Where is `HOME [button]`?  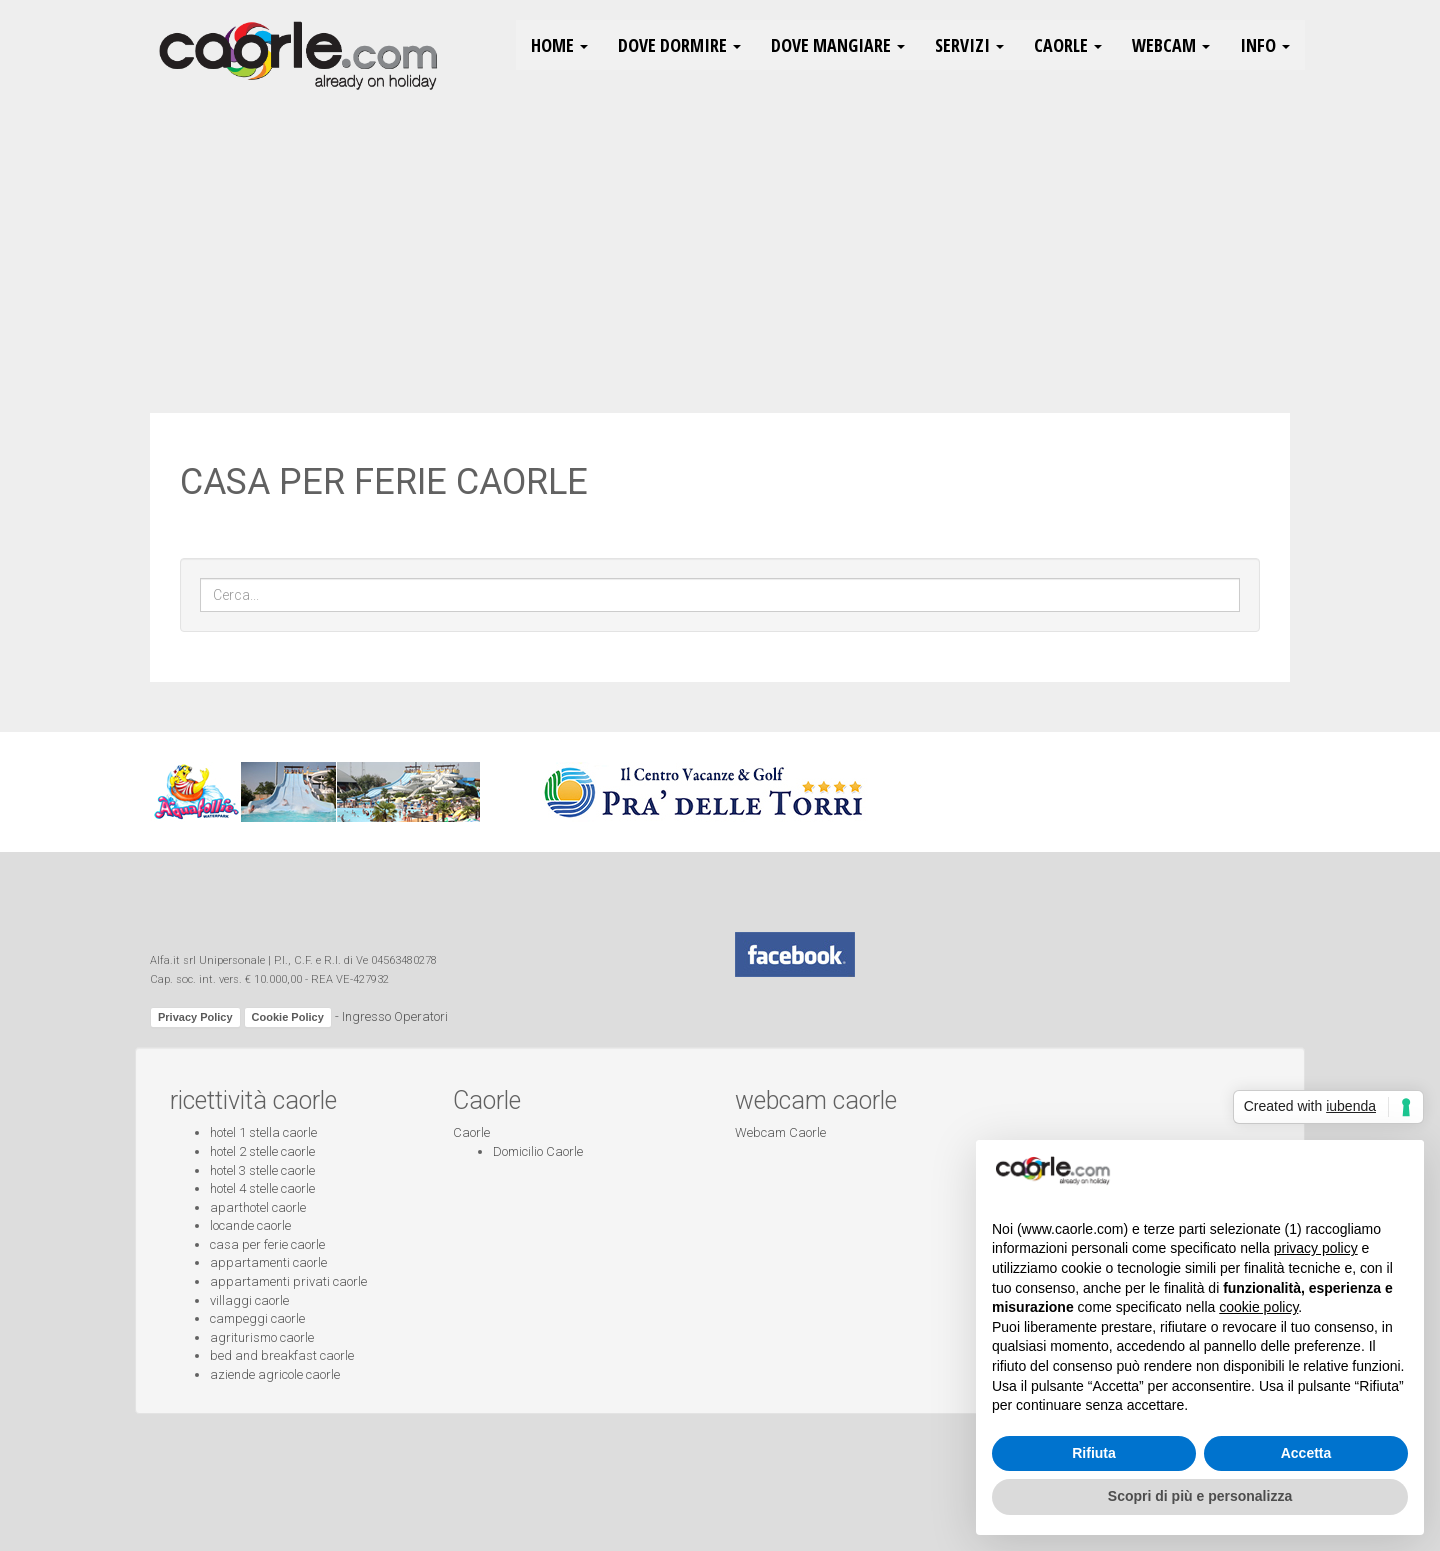
HOME [button] is located at coordinates (559, 45).